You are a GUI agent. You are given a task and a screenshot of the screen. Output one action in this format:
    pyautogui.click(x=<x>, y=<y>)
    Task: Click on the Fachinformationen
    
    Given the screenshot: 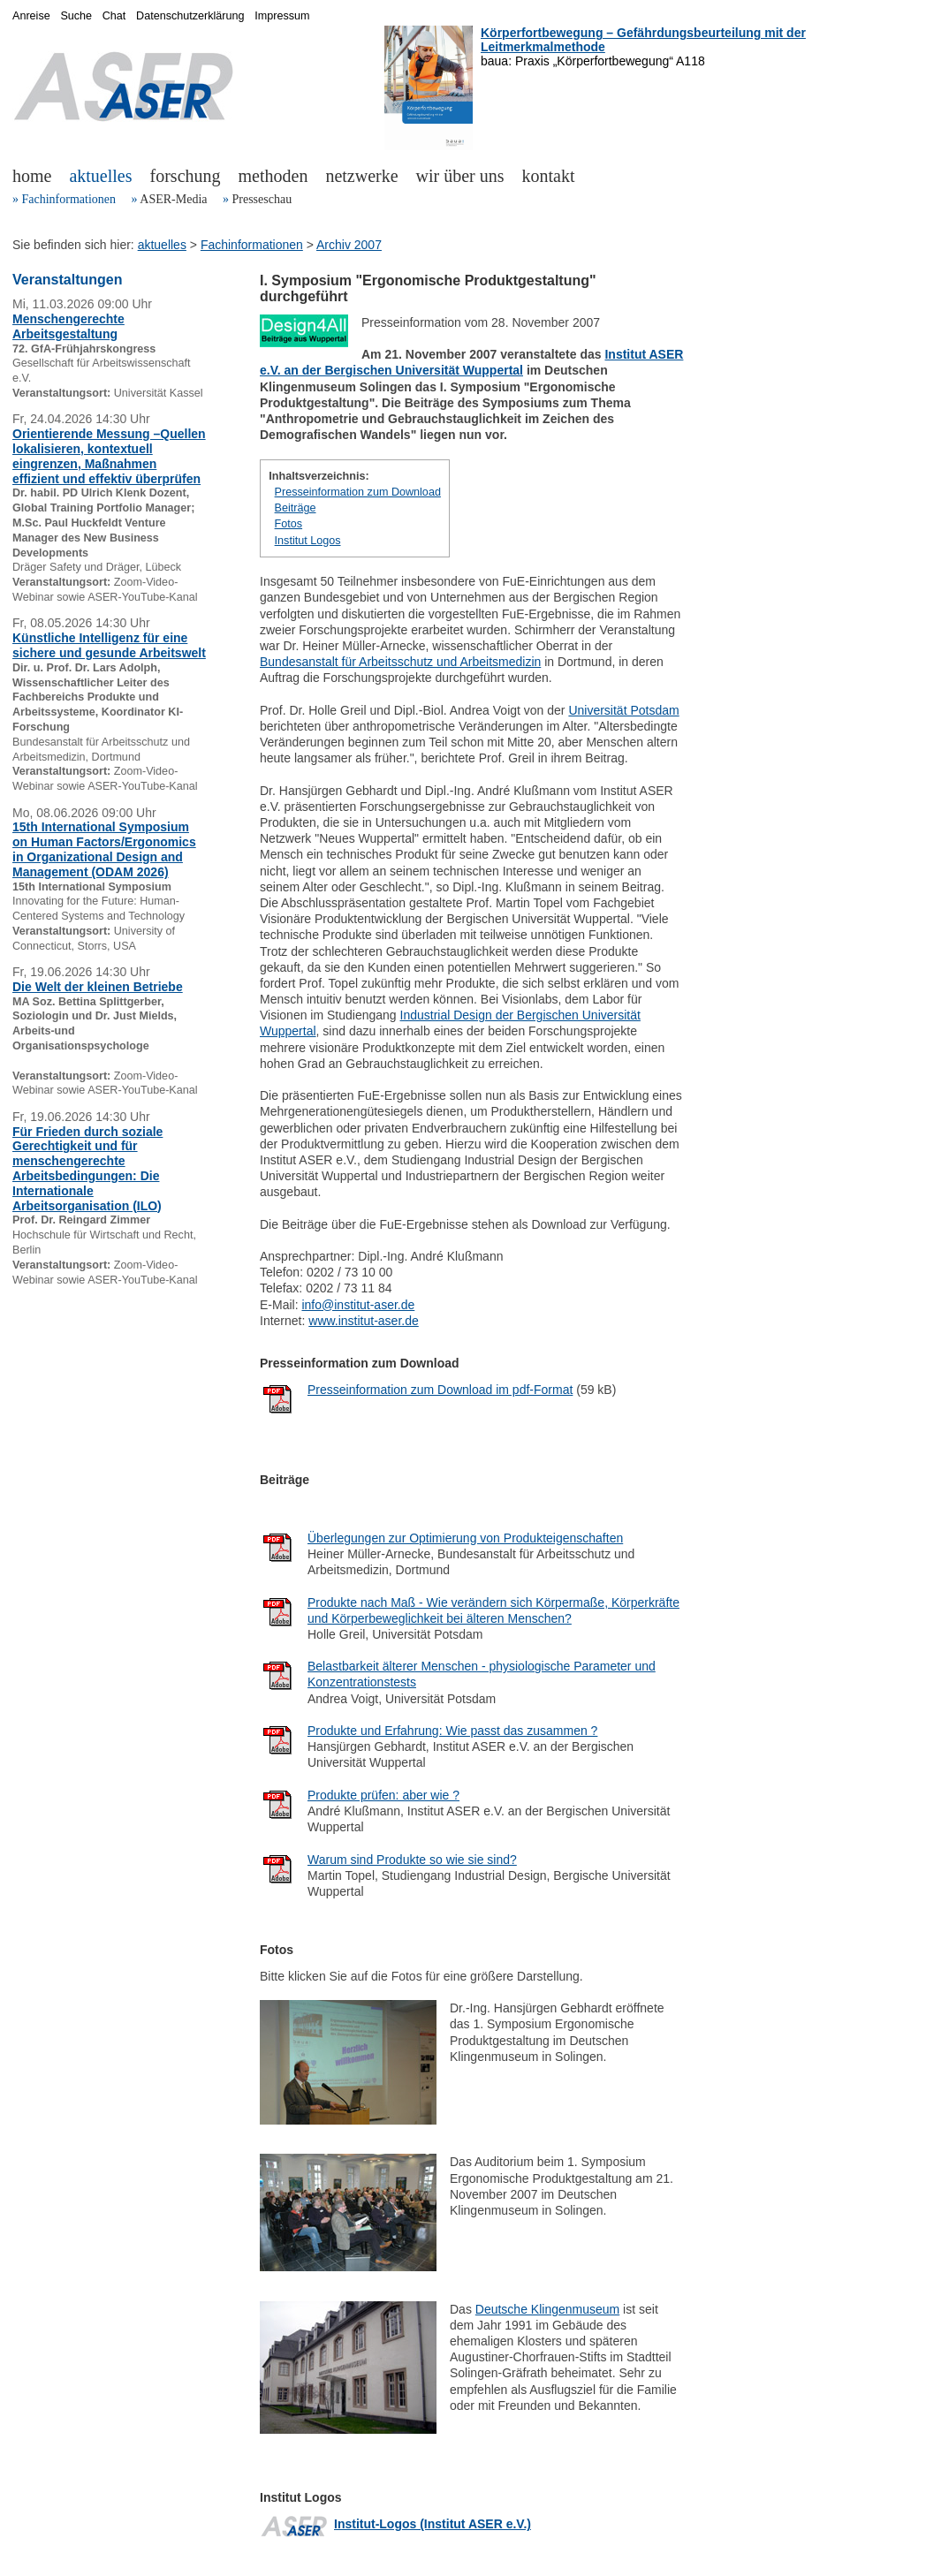 What is the action you would take?
    pyautogui.click(x=69, y=199)
    